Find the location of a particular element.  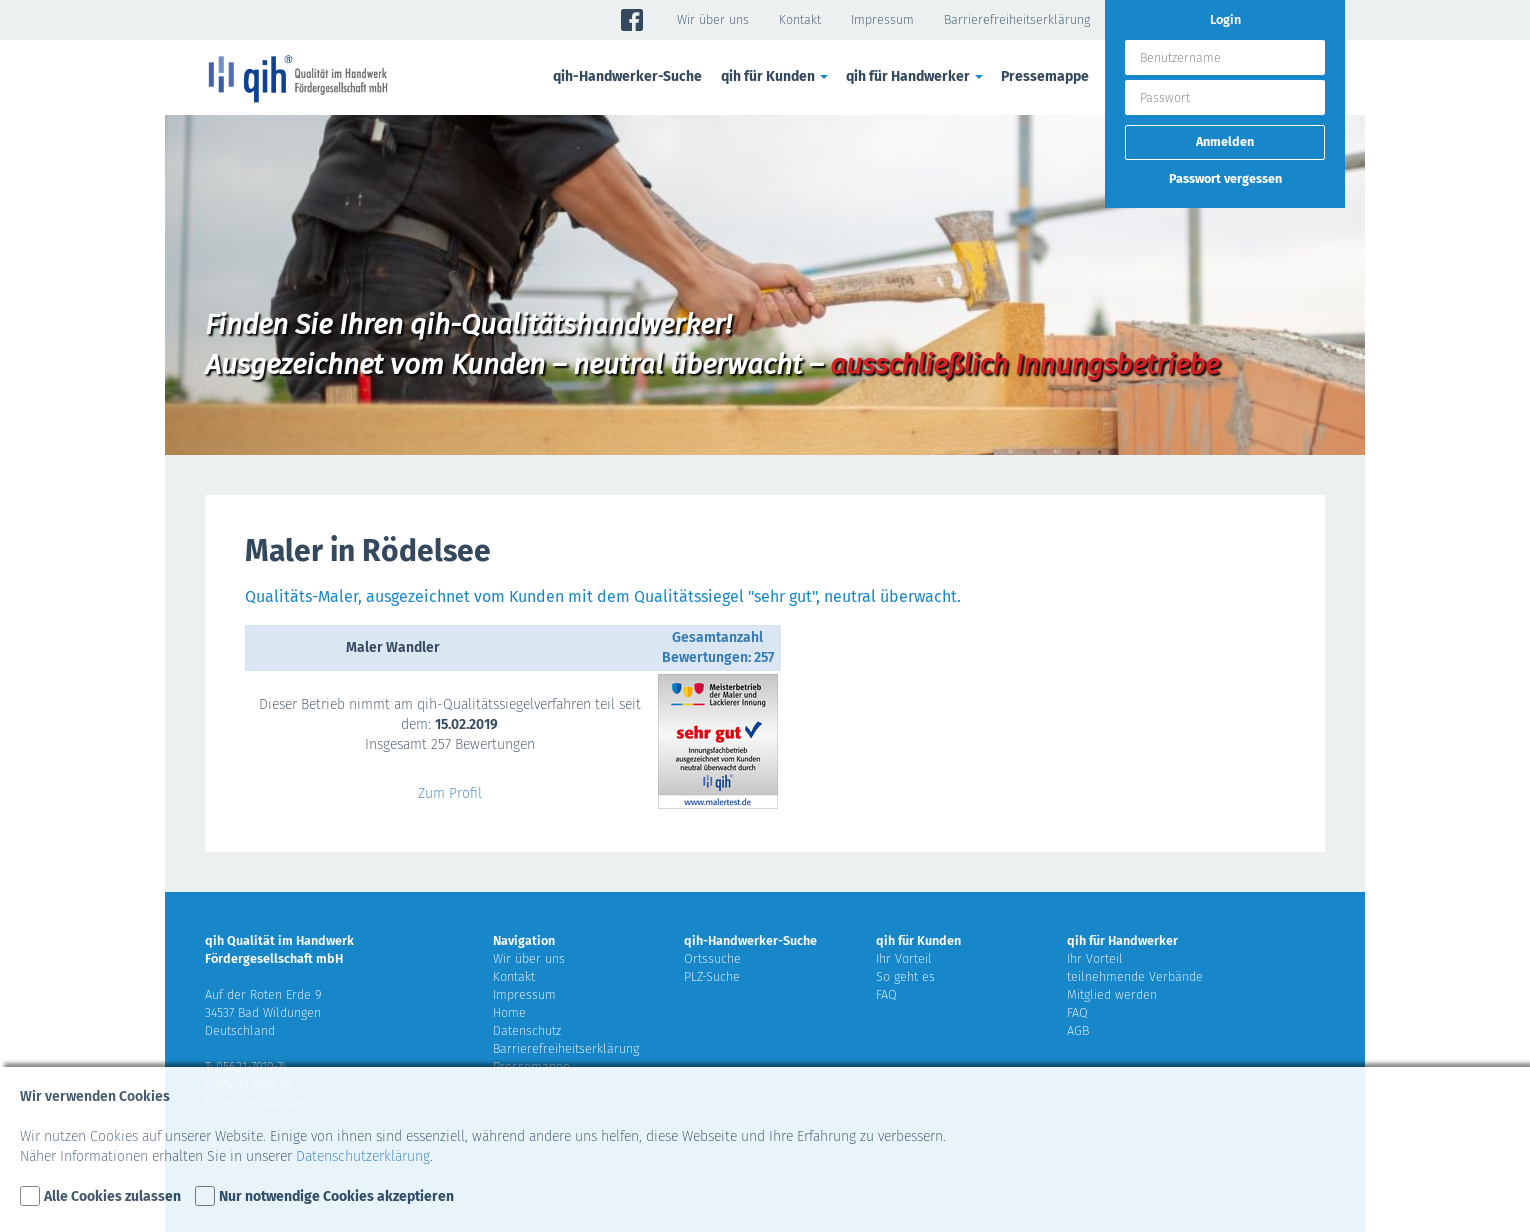

qih-Handwerker-Suche is located at coordinates (627, 76).